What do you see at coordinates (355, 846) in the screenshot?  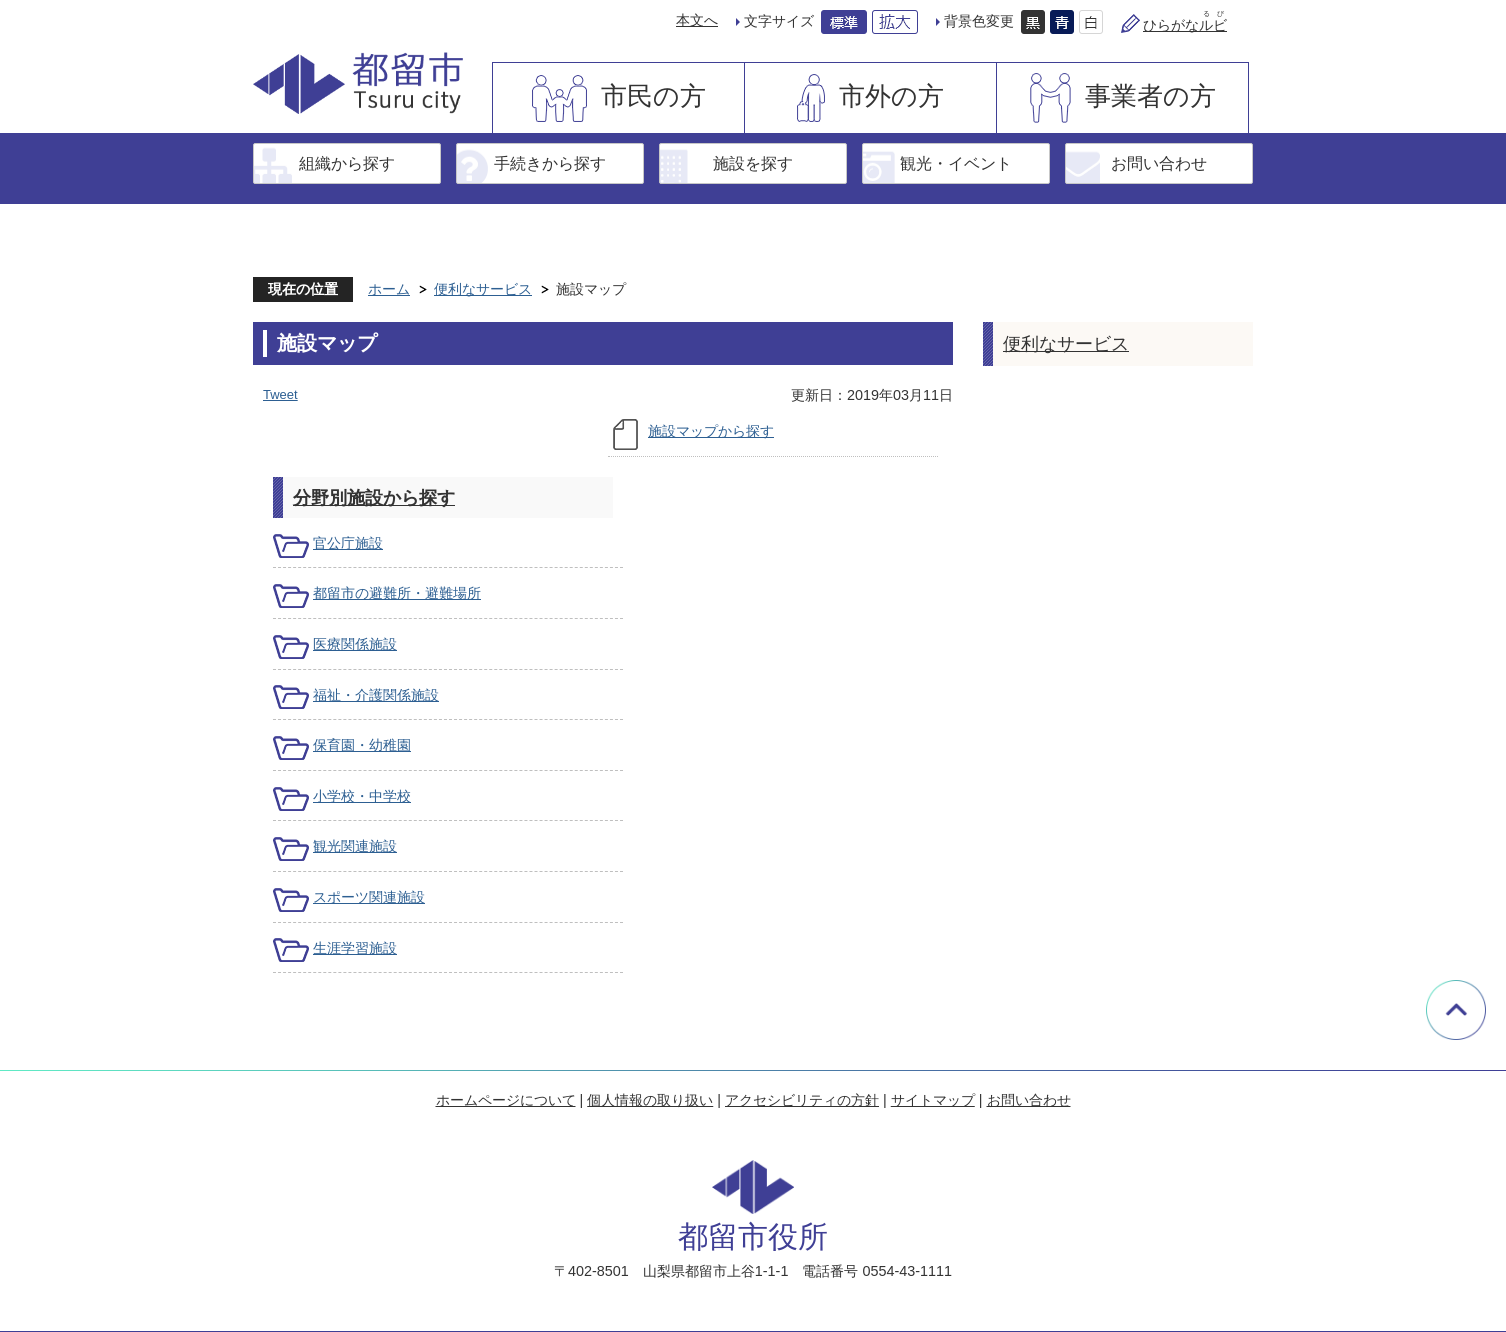 I see `観光関連施設` at bounding box center [355, 846].